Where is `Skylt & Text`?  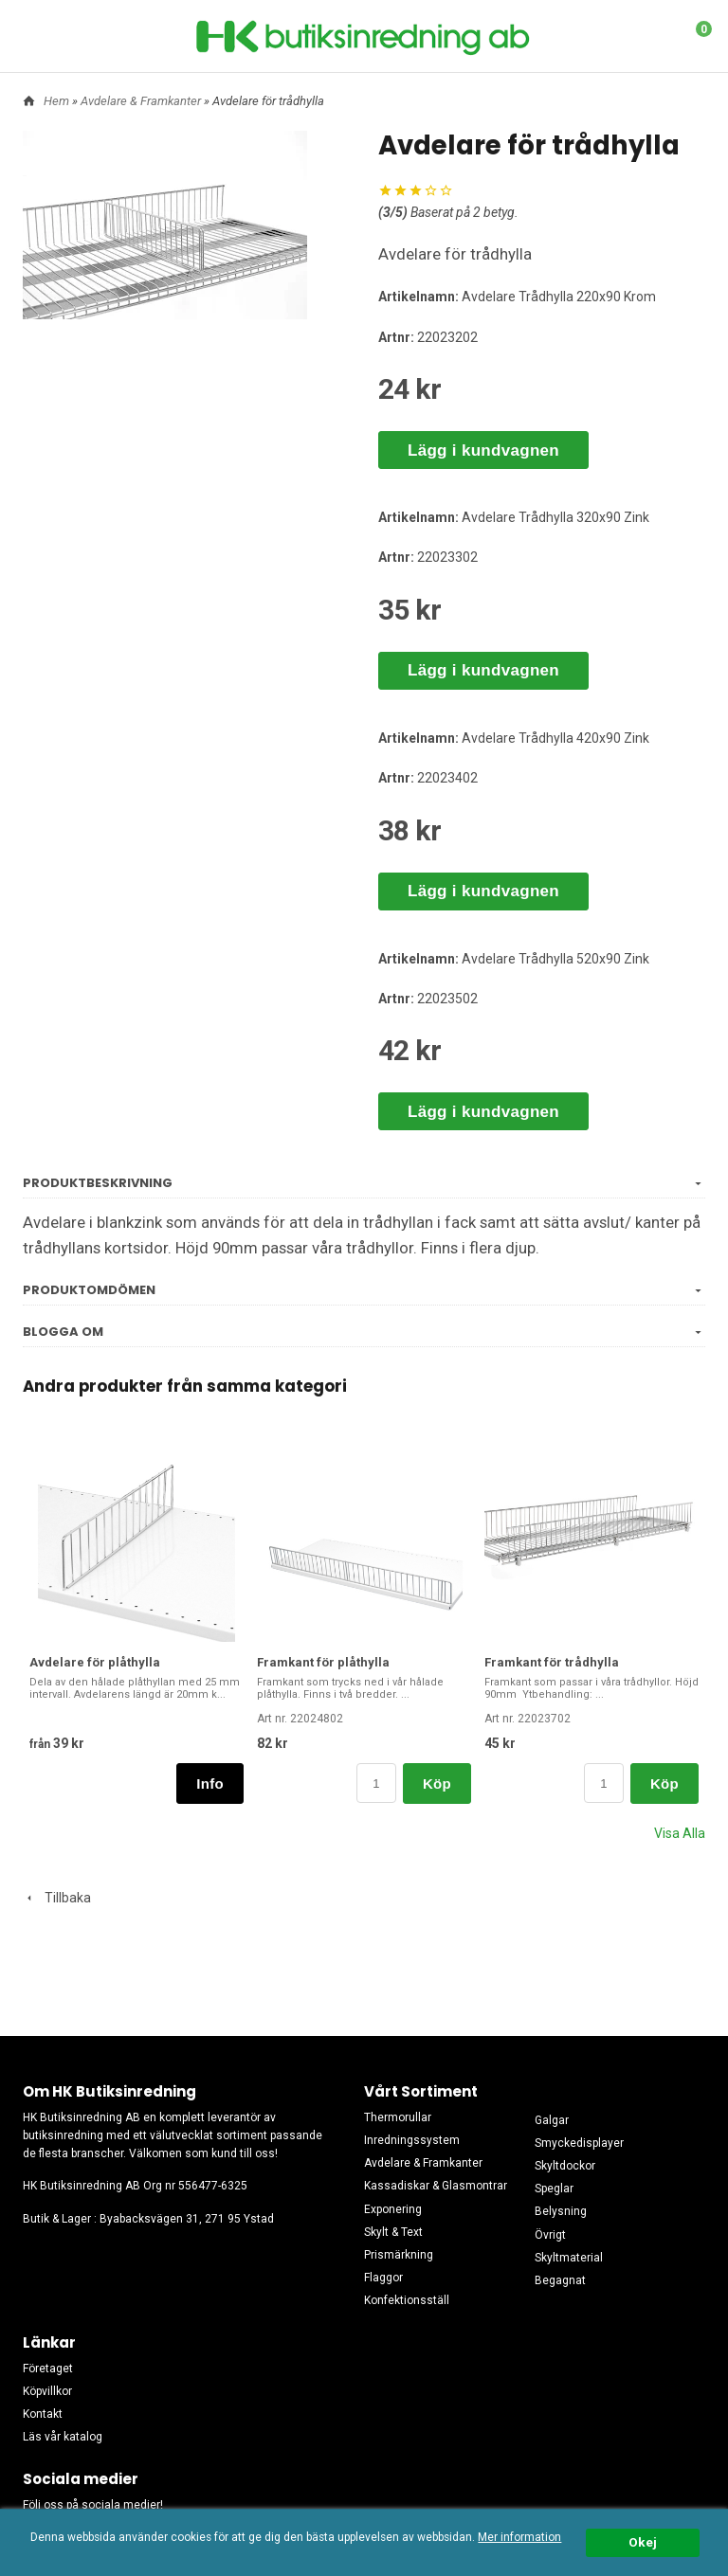
Skylt & Text is located at coordinates (393, 2232).